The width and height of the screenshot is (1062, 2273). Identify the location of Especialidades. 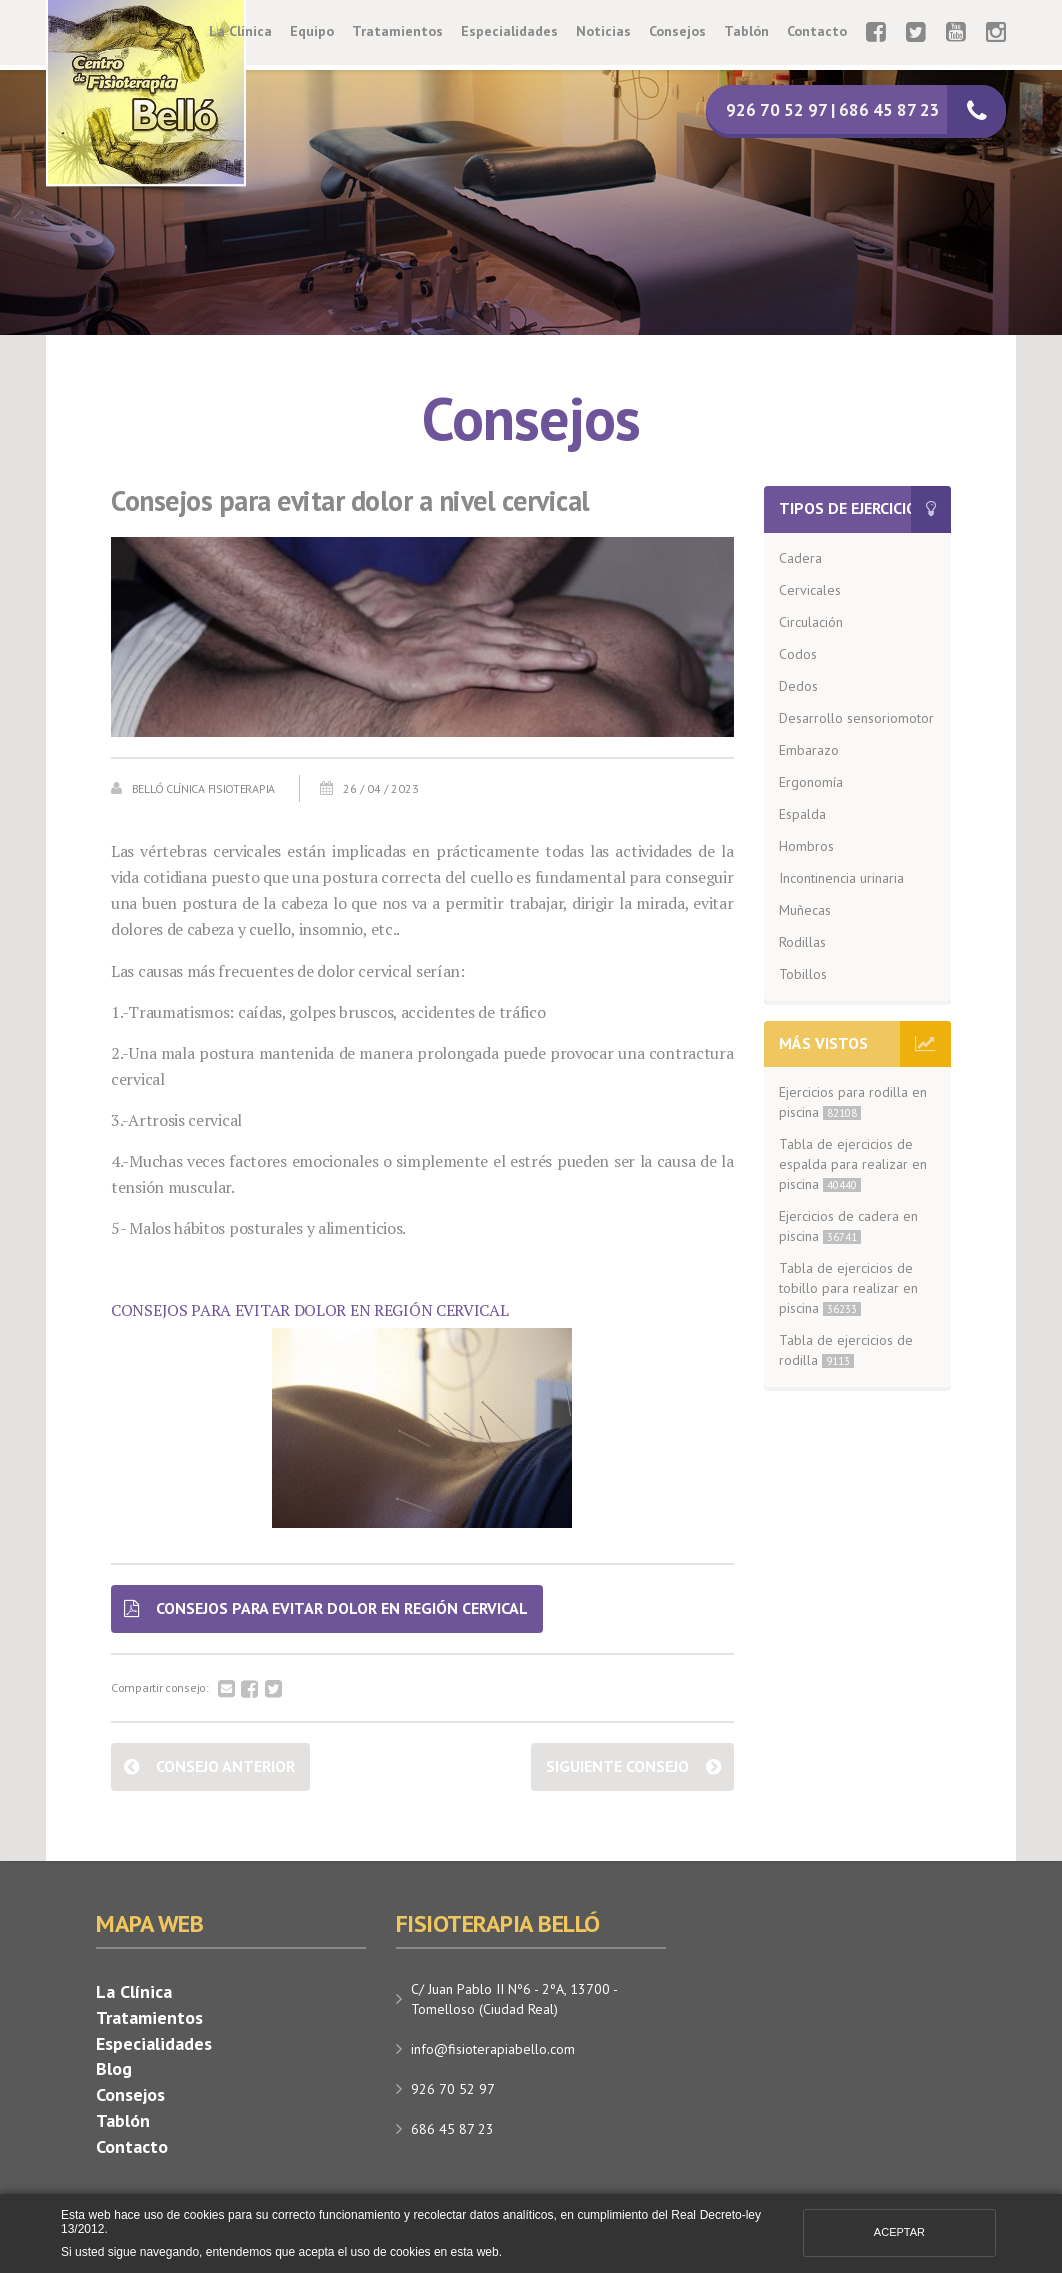
(509, 31).